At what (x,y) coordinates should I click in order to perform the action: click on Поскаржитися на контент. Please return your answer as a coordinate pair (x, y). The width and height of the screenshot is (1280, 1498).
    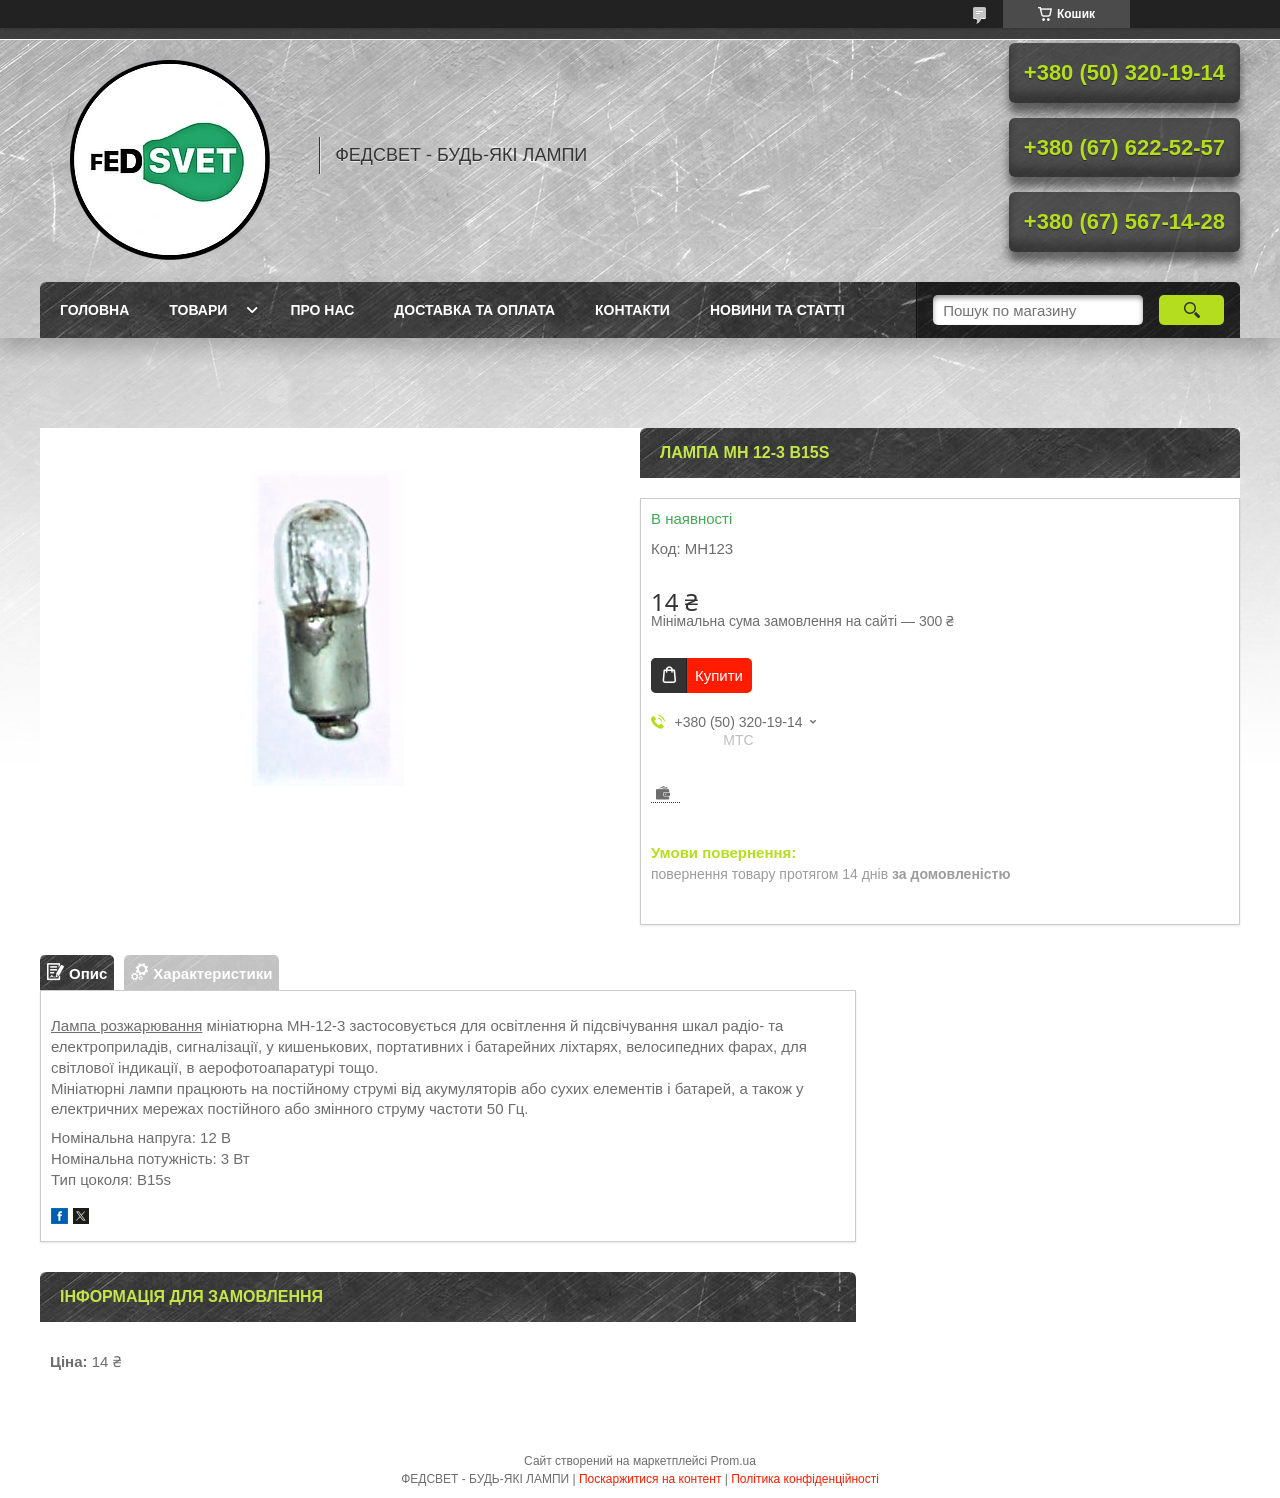
    Looking at the image, I should click on (650, 1479).